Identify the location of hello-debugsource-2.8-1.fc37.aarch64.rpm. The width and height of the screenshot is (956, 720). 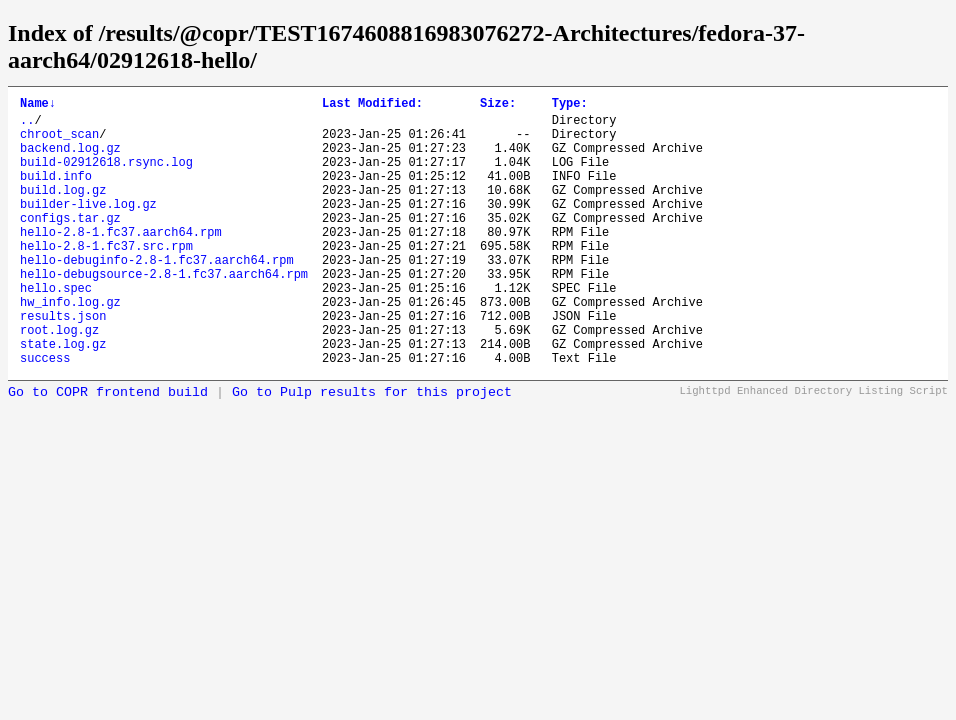
(164, 312).